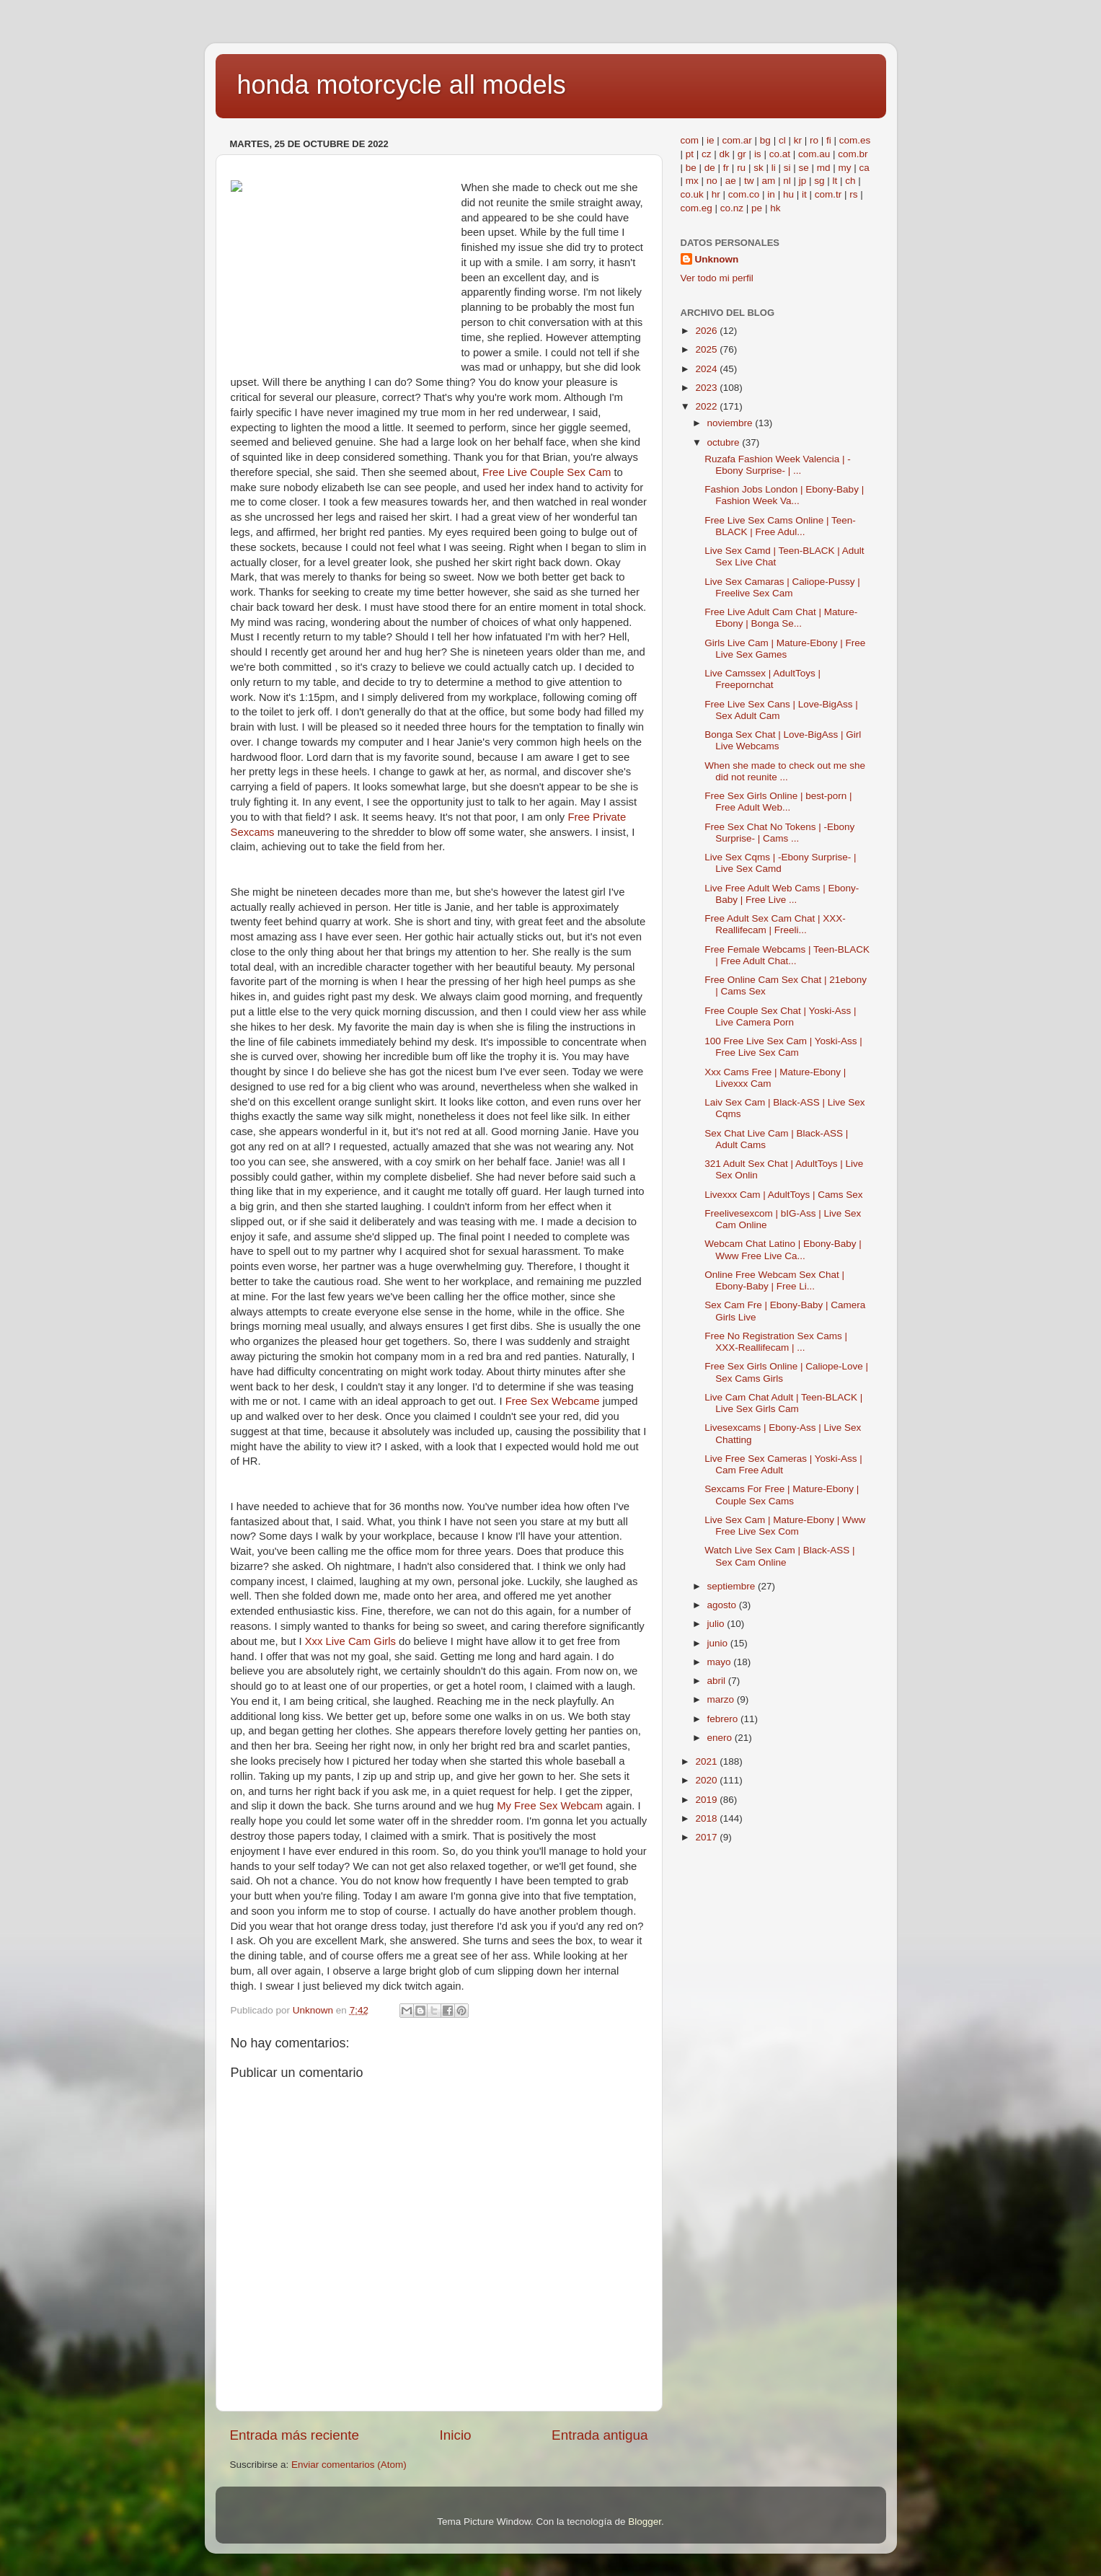  Describe the element at coordinates (707, 1780) in the screenshot. I see `2020` at that location.